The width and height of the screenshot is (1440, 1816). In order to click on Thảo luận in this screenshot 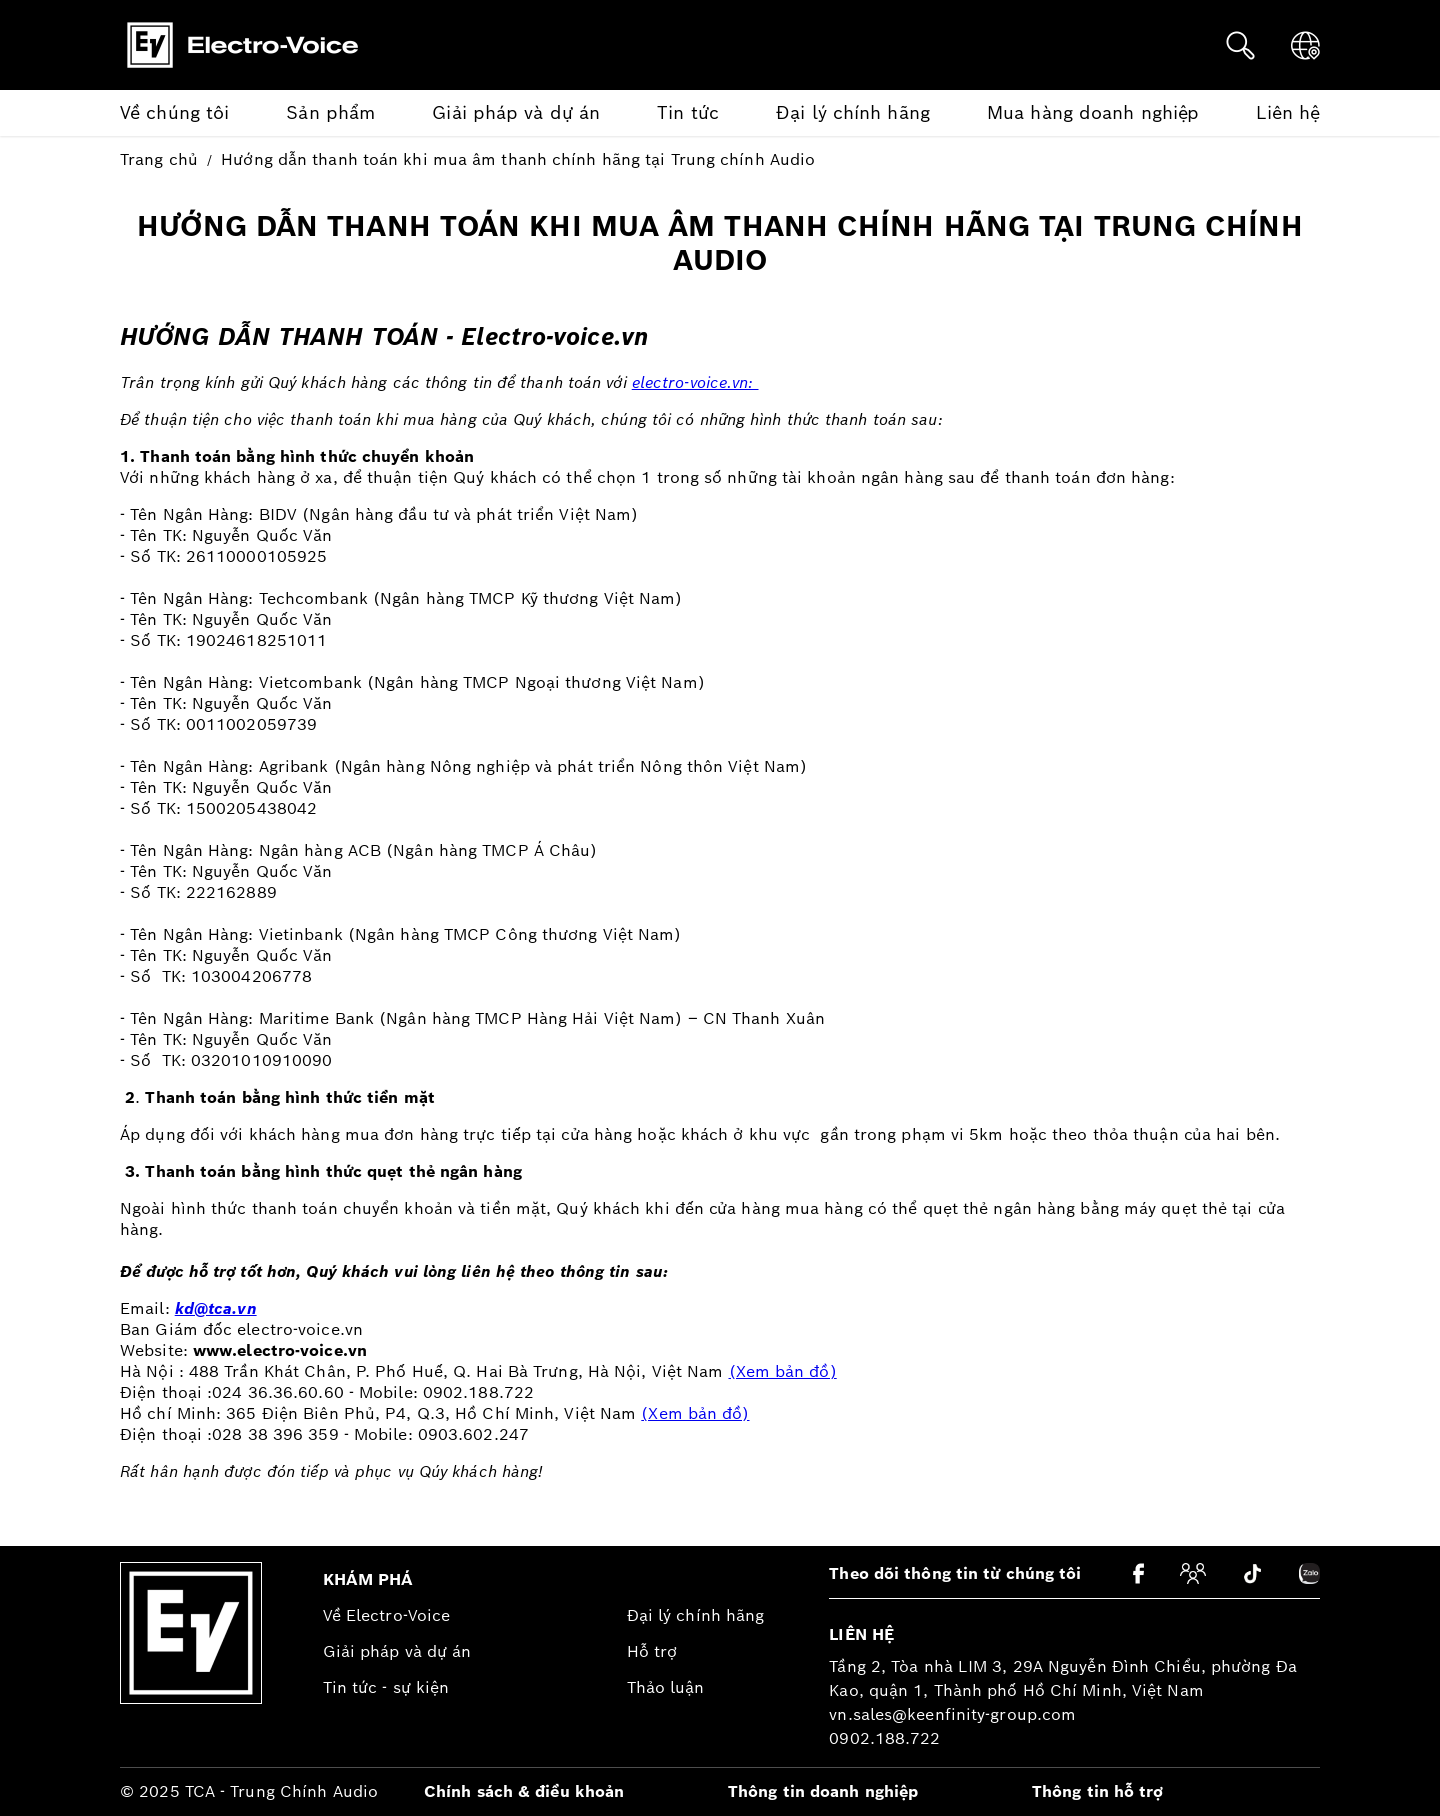, I will do `click(666, 1687)`.